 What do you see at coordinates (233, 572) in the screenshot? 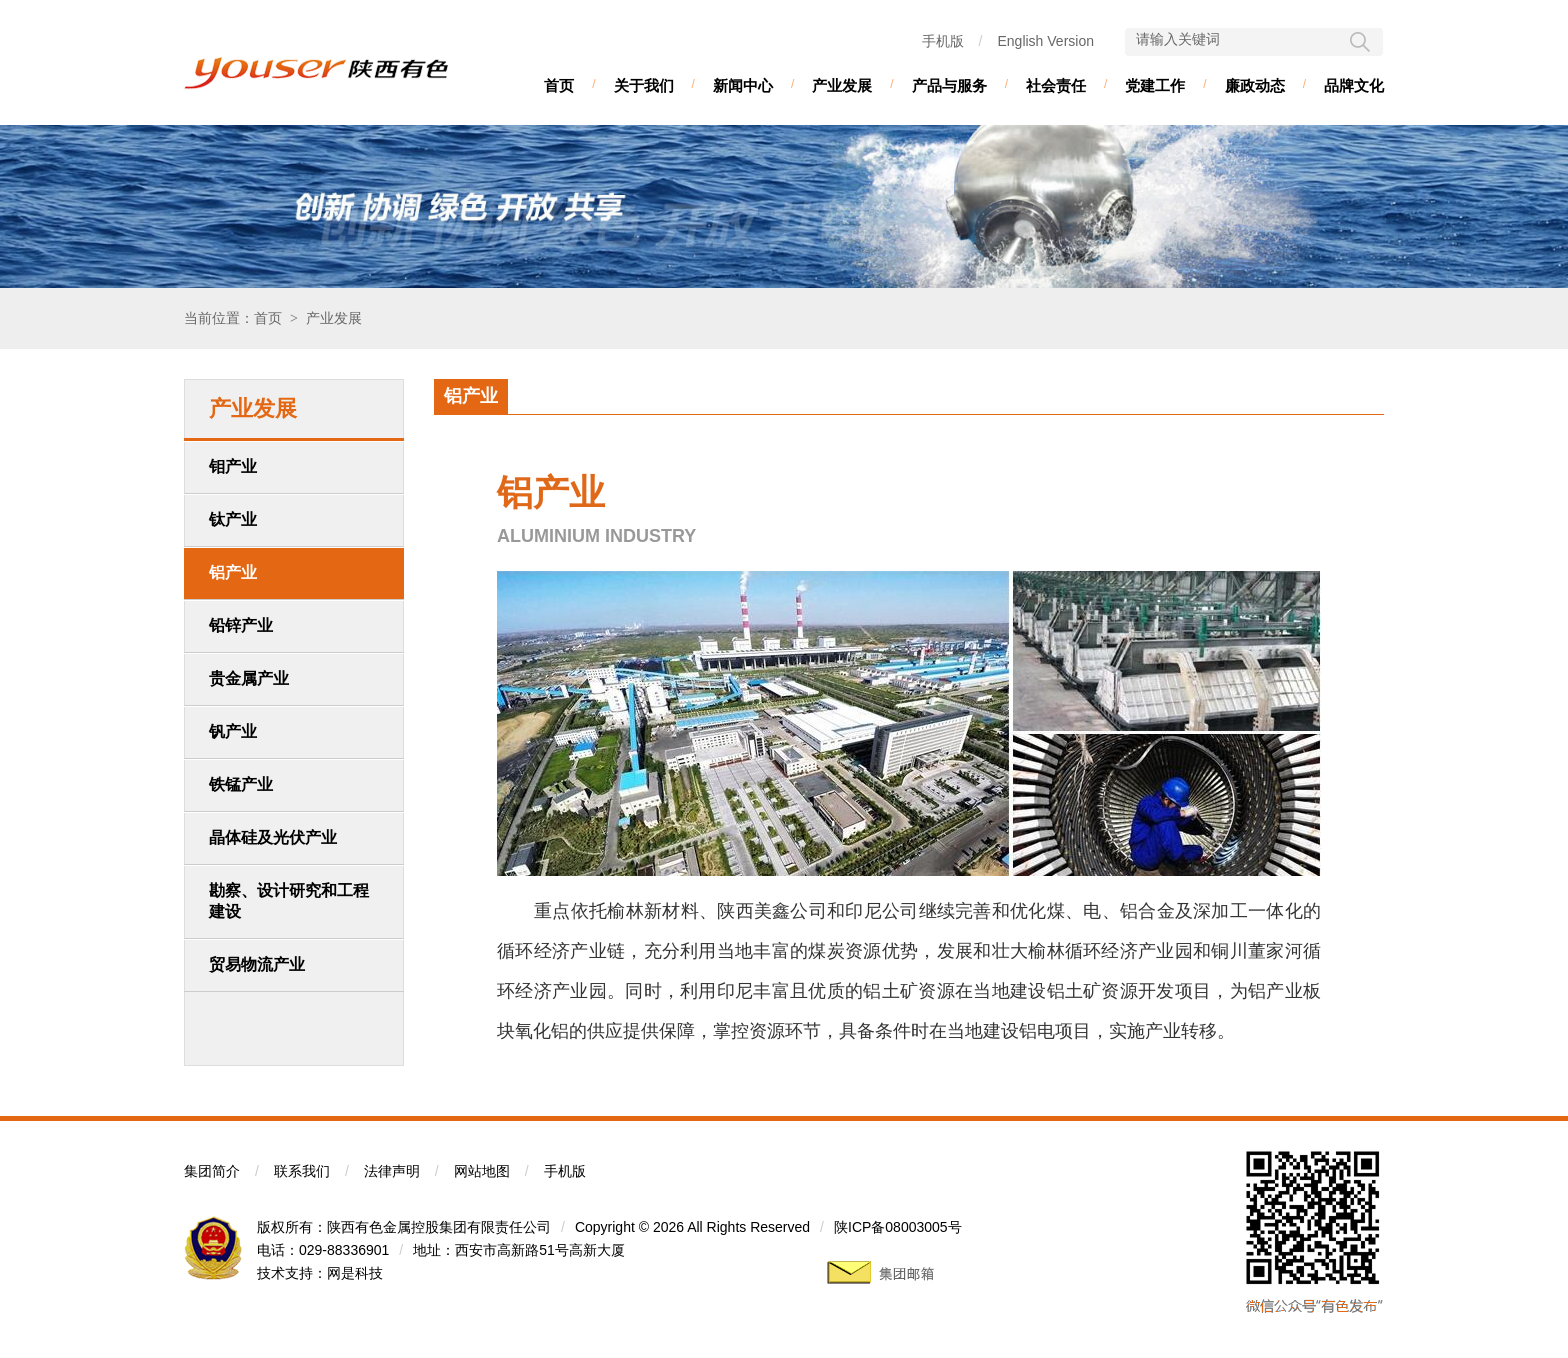
I see `铝产业` at bounding box center [233, 572].